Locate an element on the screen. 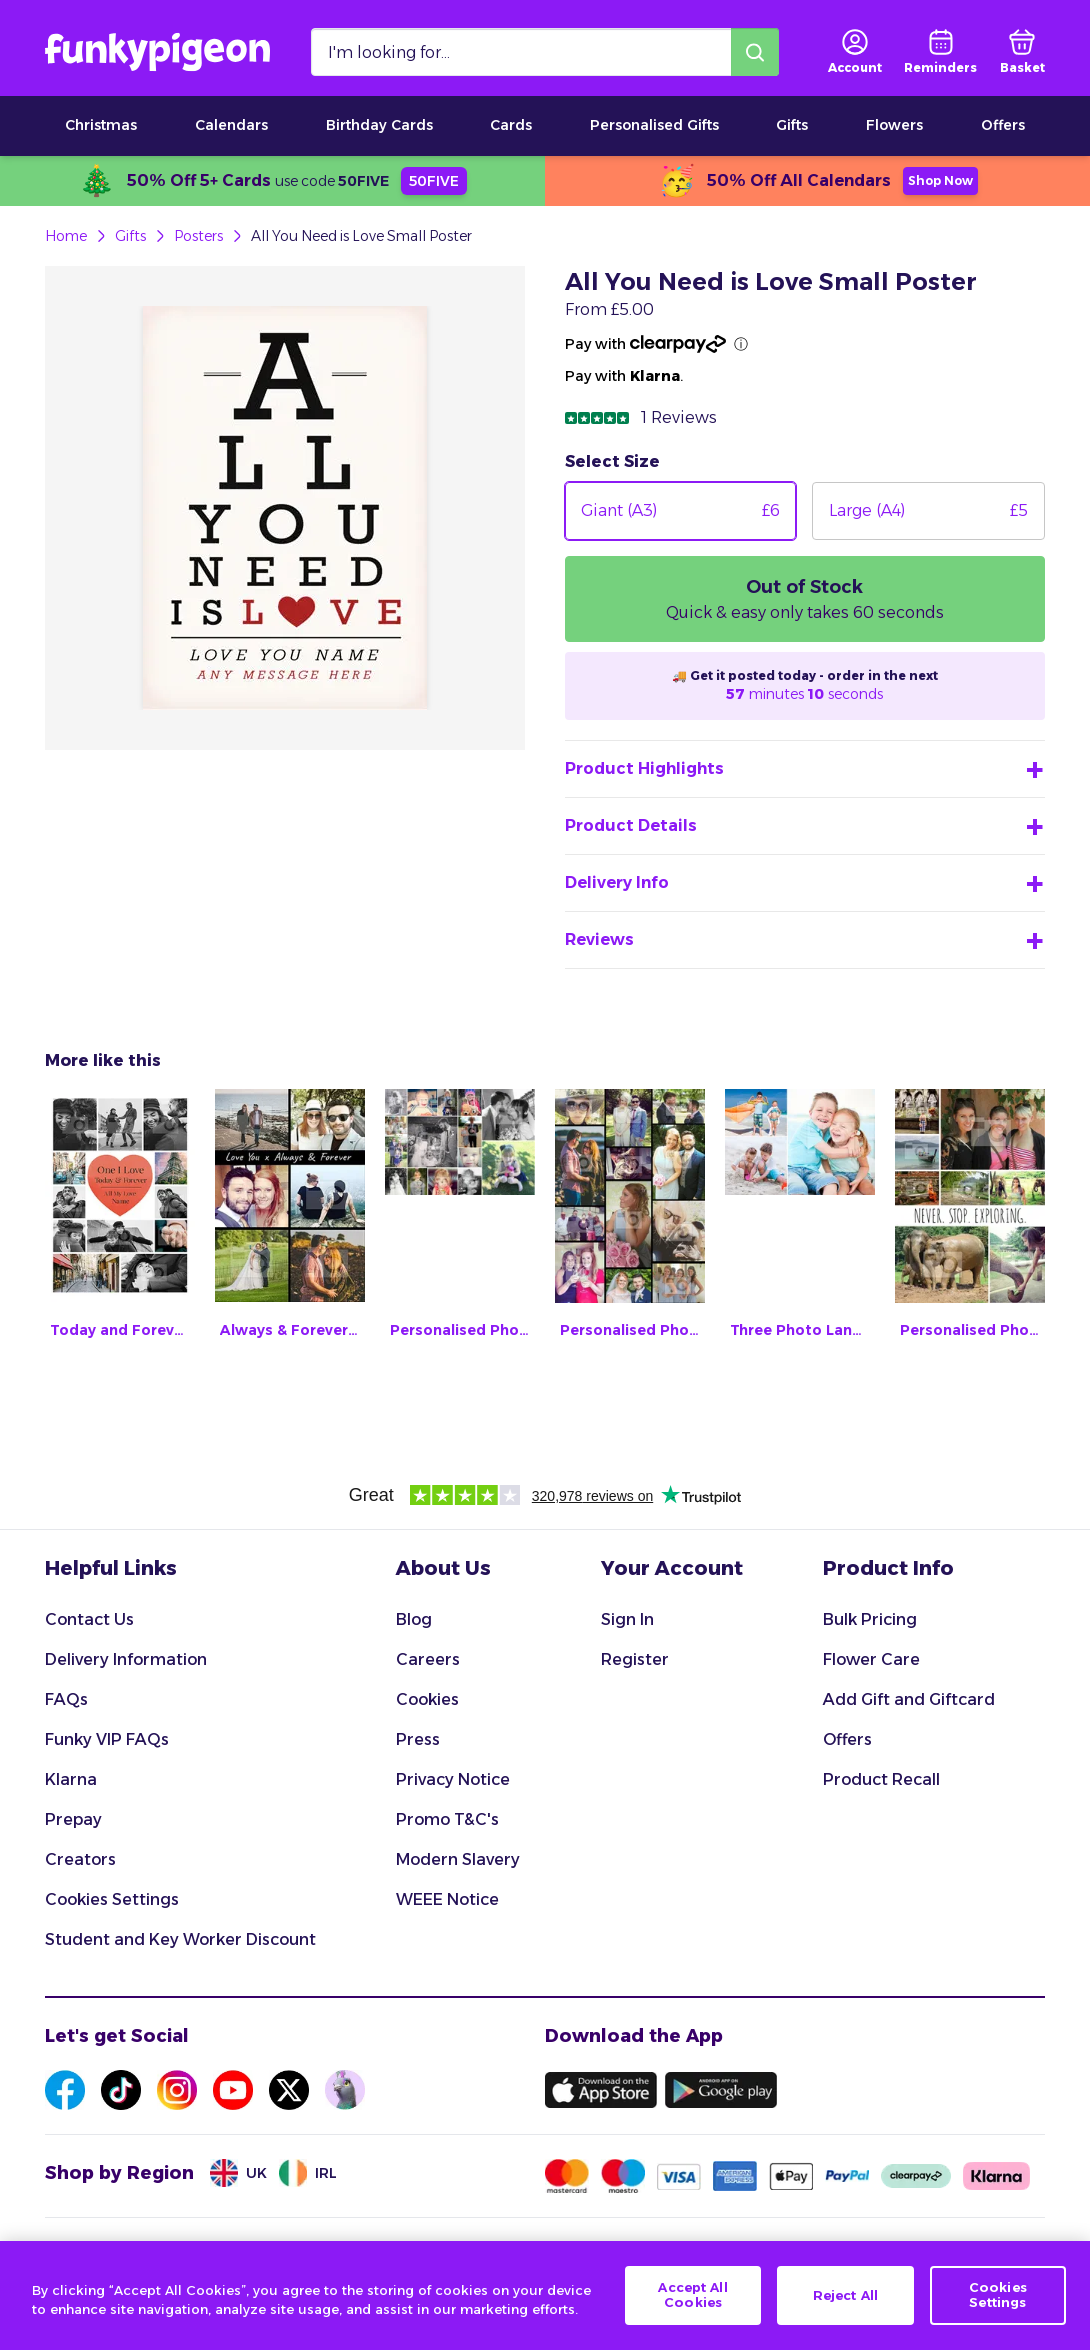 This screenshot has width=1090, height=2350. Press is located at coordinates (418, 1739).